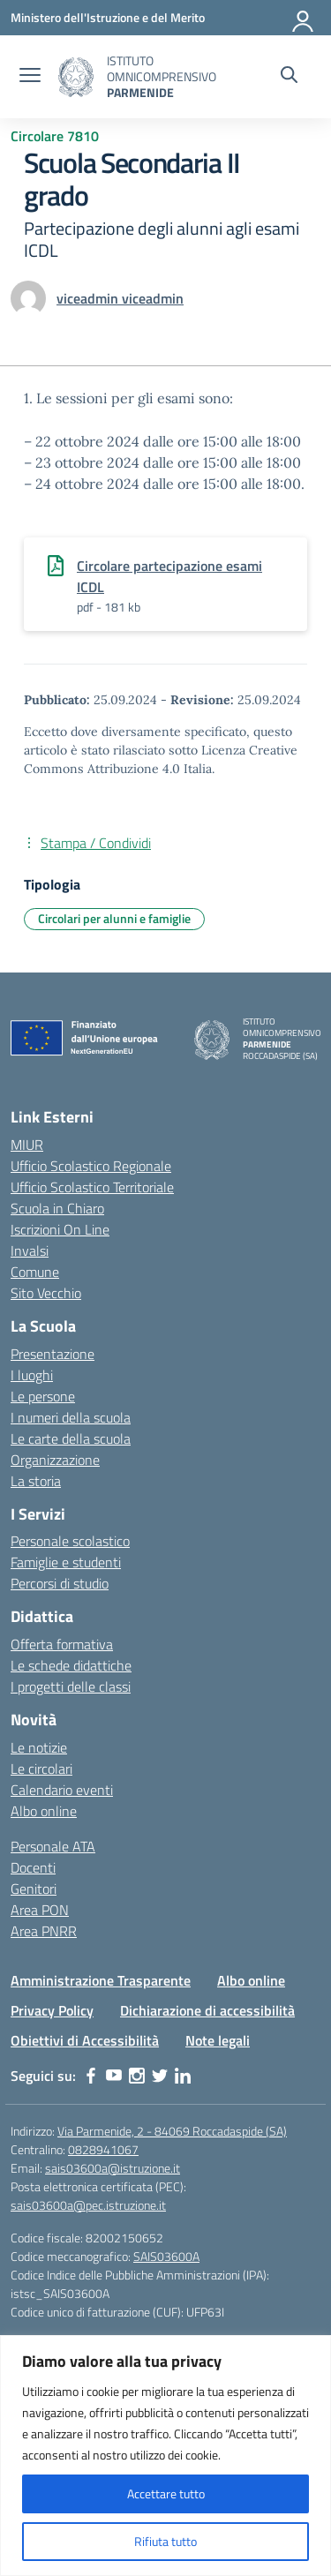 This screenshot has height=2576, width=331. I want to click on [Cerca nel sito], so click(289, 76).